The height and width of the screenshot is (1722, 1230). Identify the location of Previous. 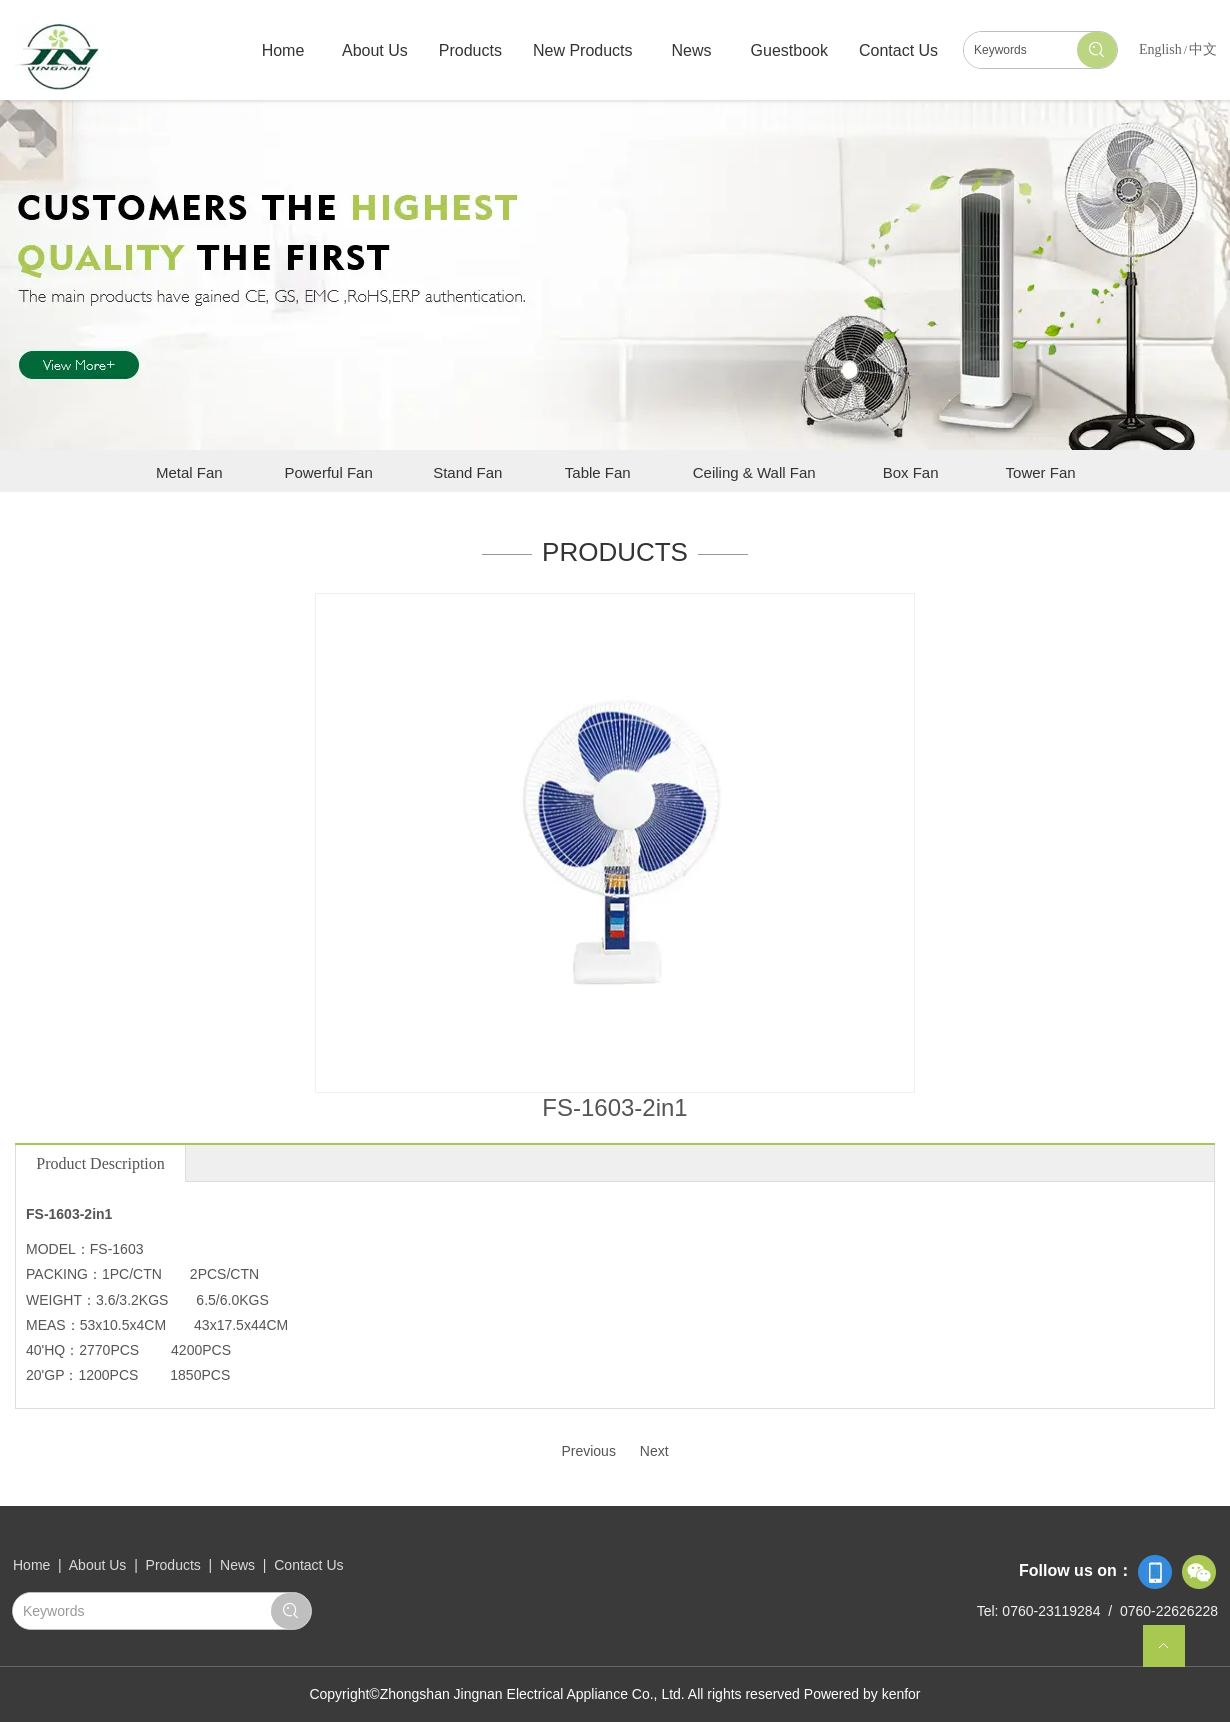
(588, 1451).